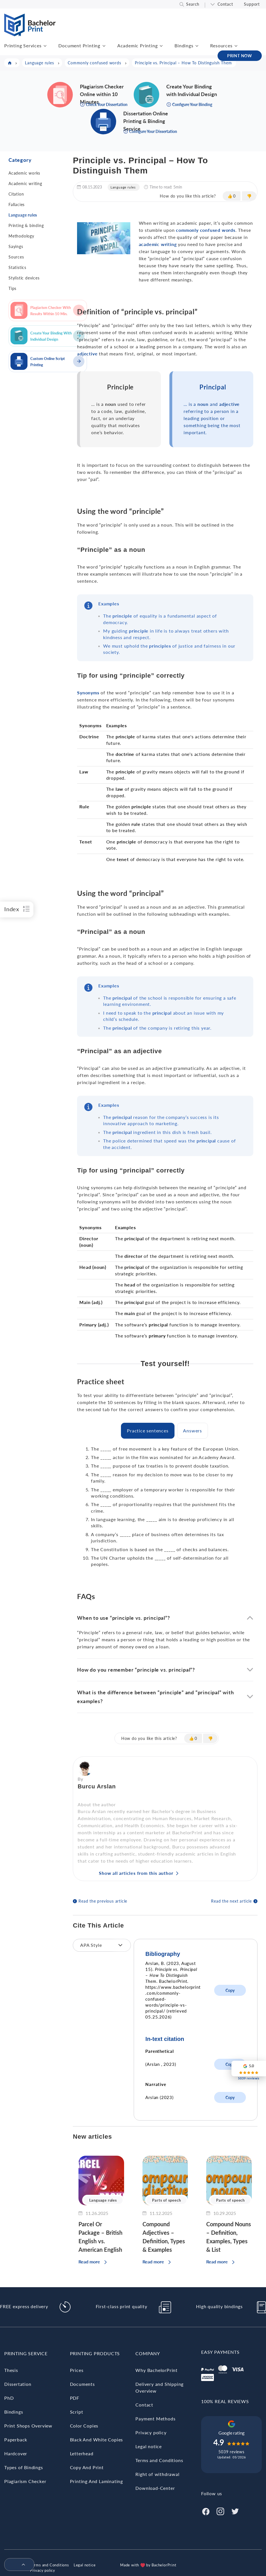  Describe the element at coordinates (24, 173) in the screenshot. I see `Academic works` at that location.